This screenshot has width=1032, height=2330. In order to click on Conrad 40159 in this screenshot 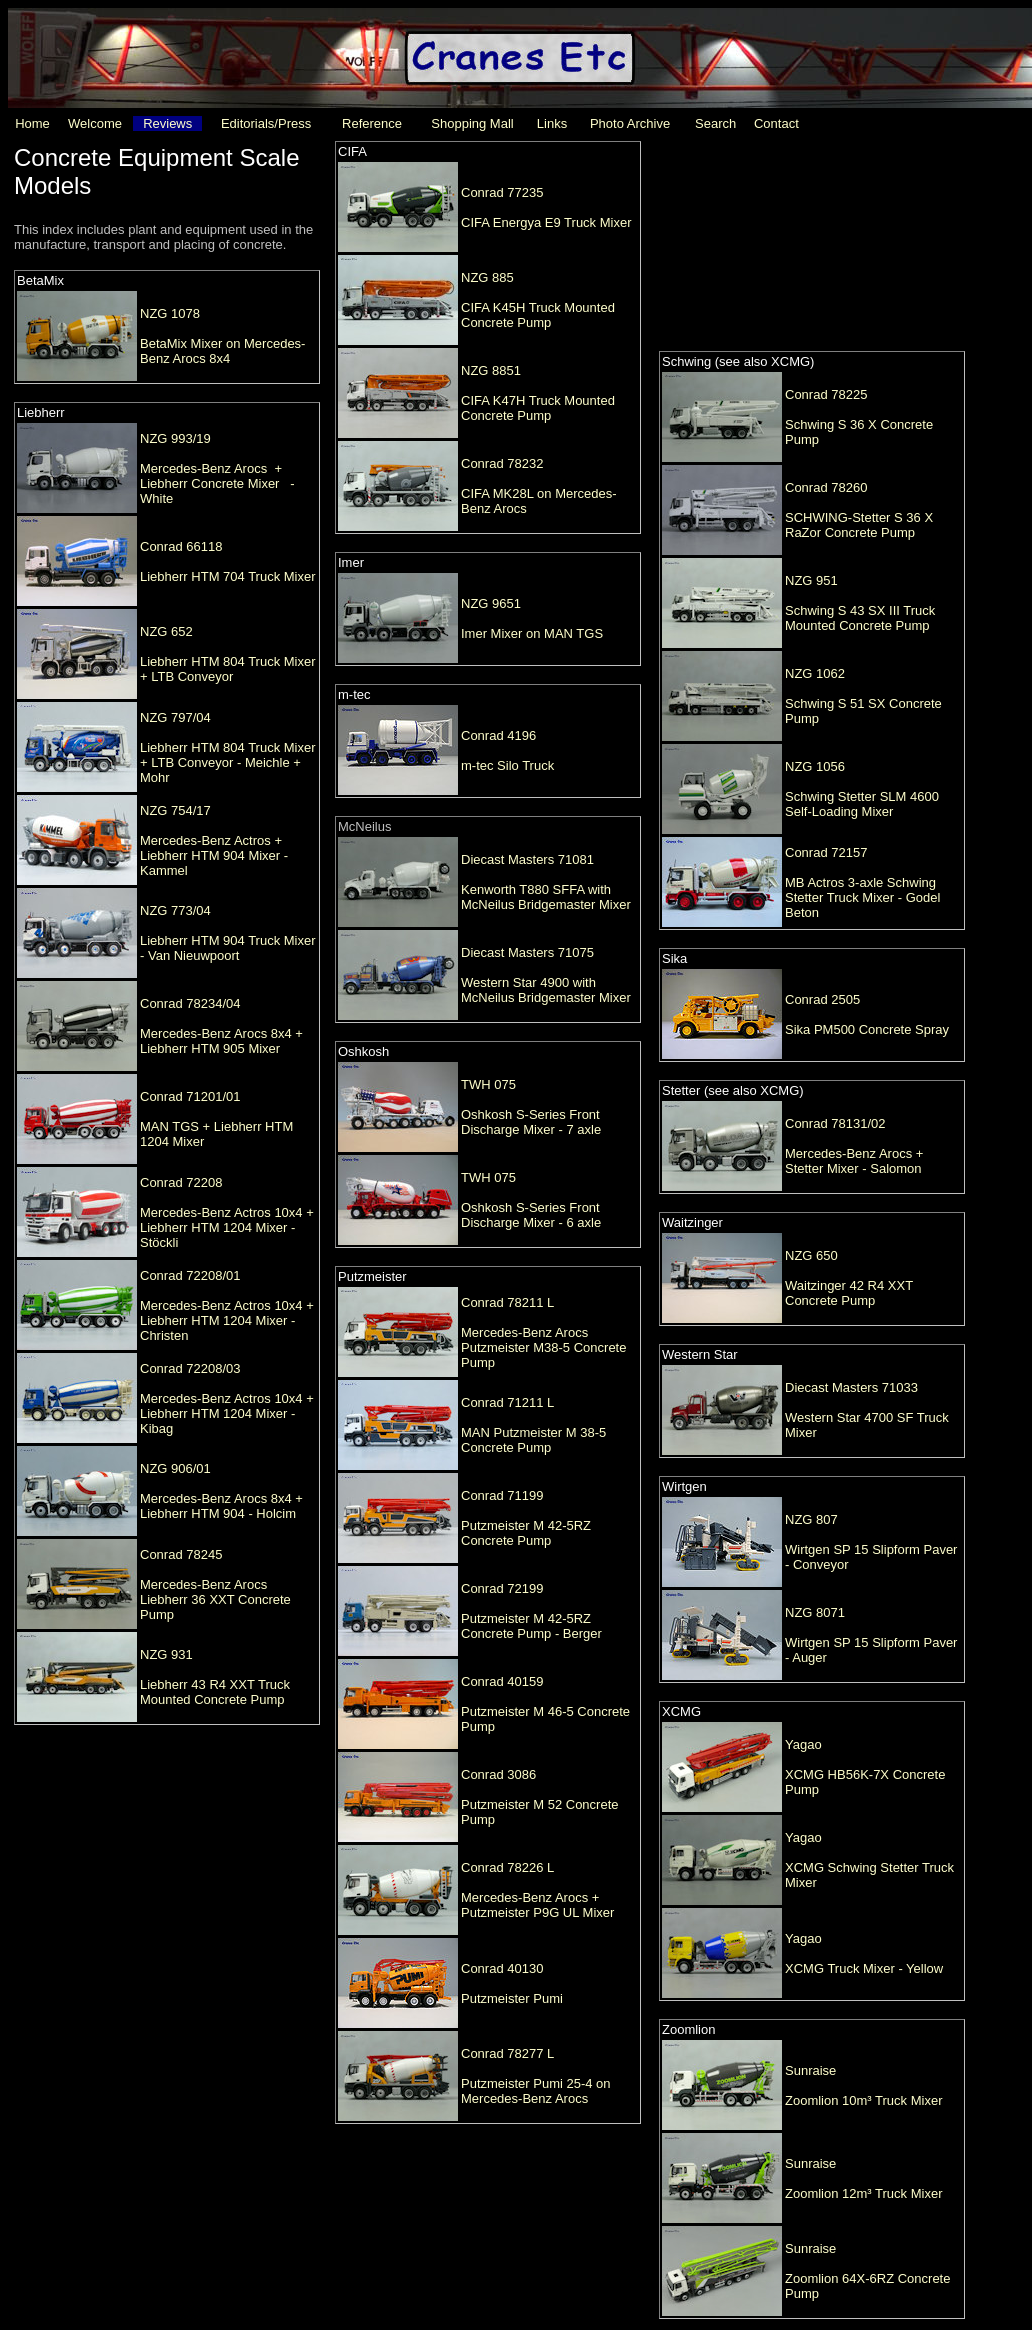, I will do `click(502, 1681)`.